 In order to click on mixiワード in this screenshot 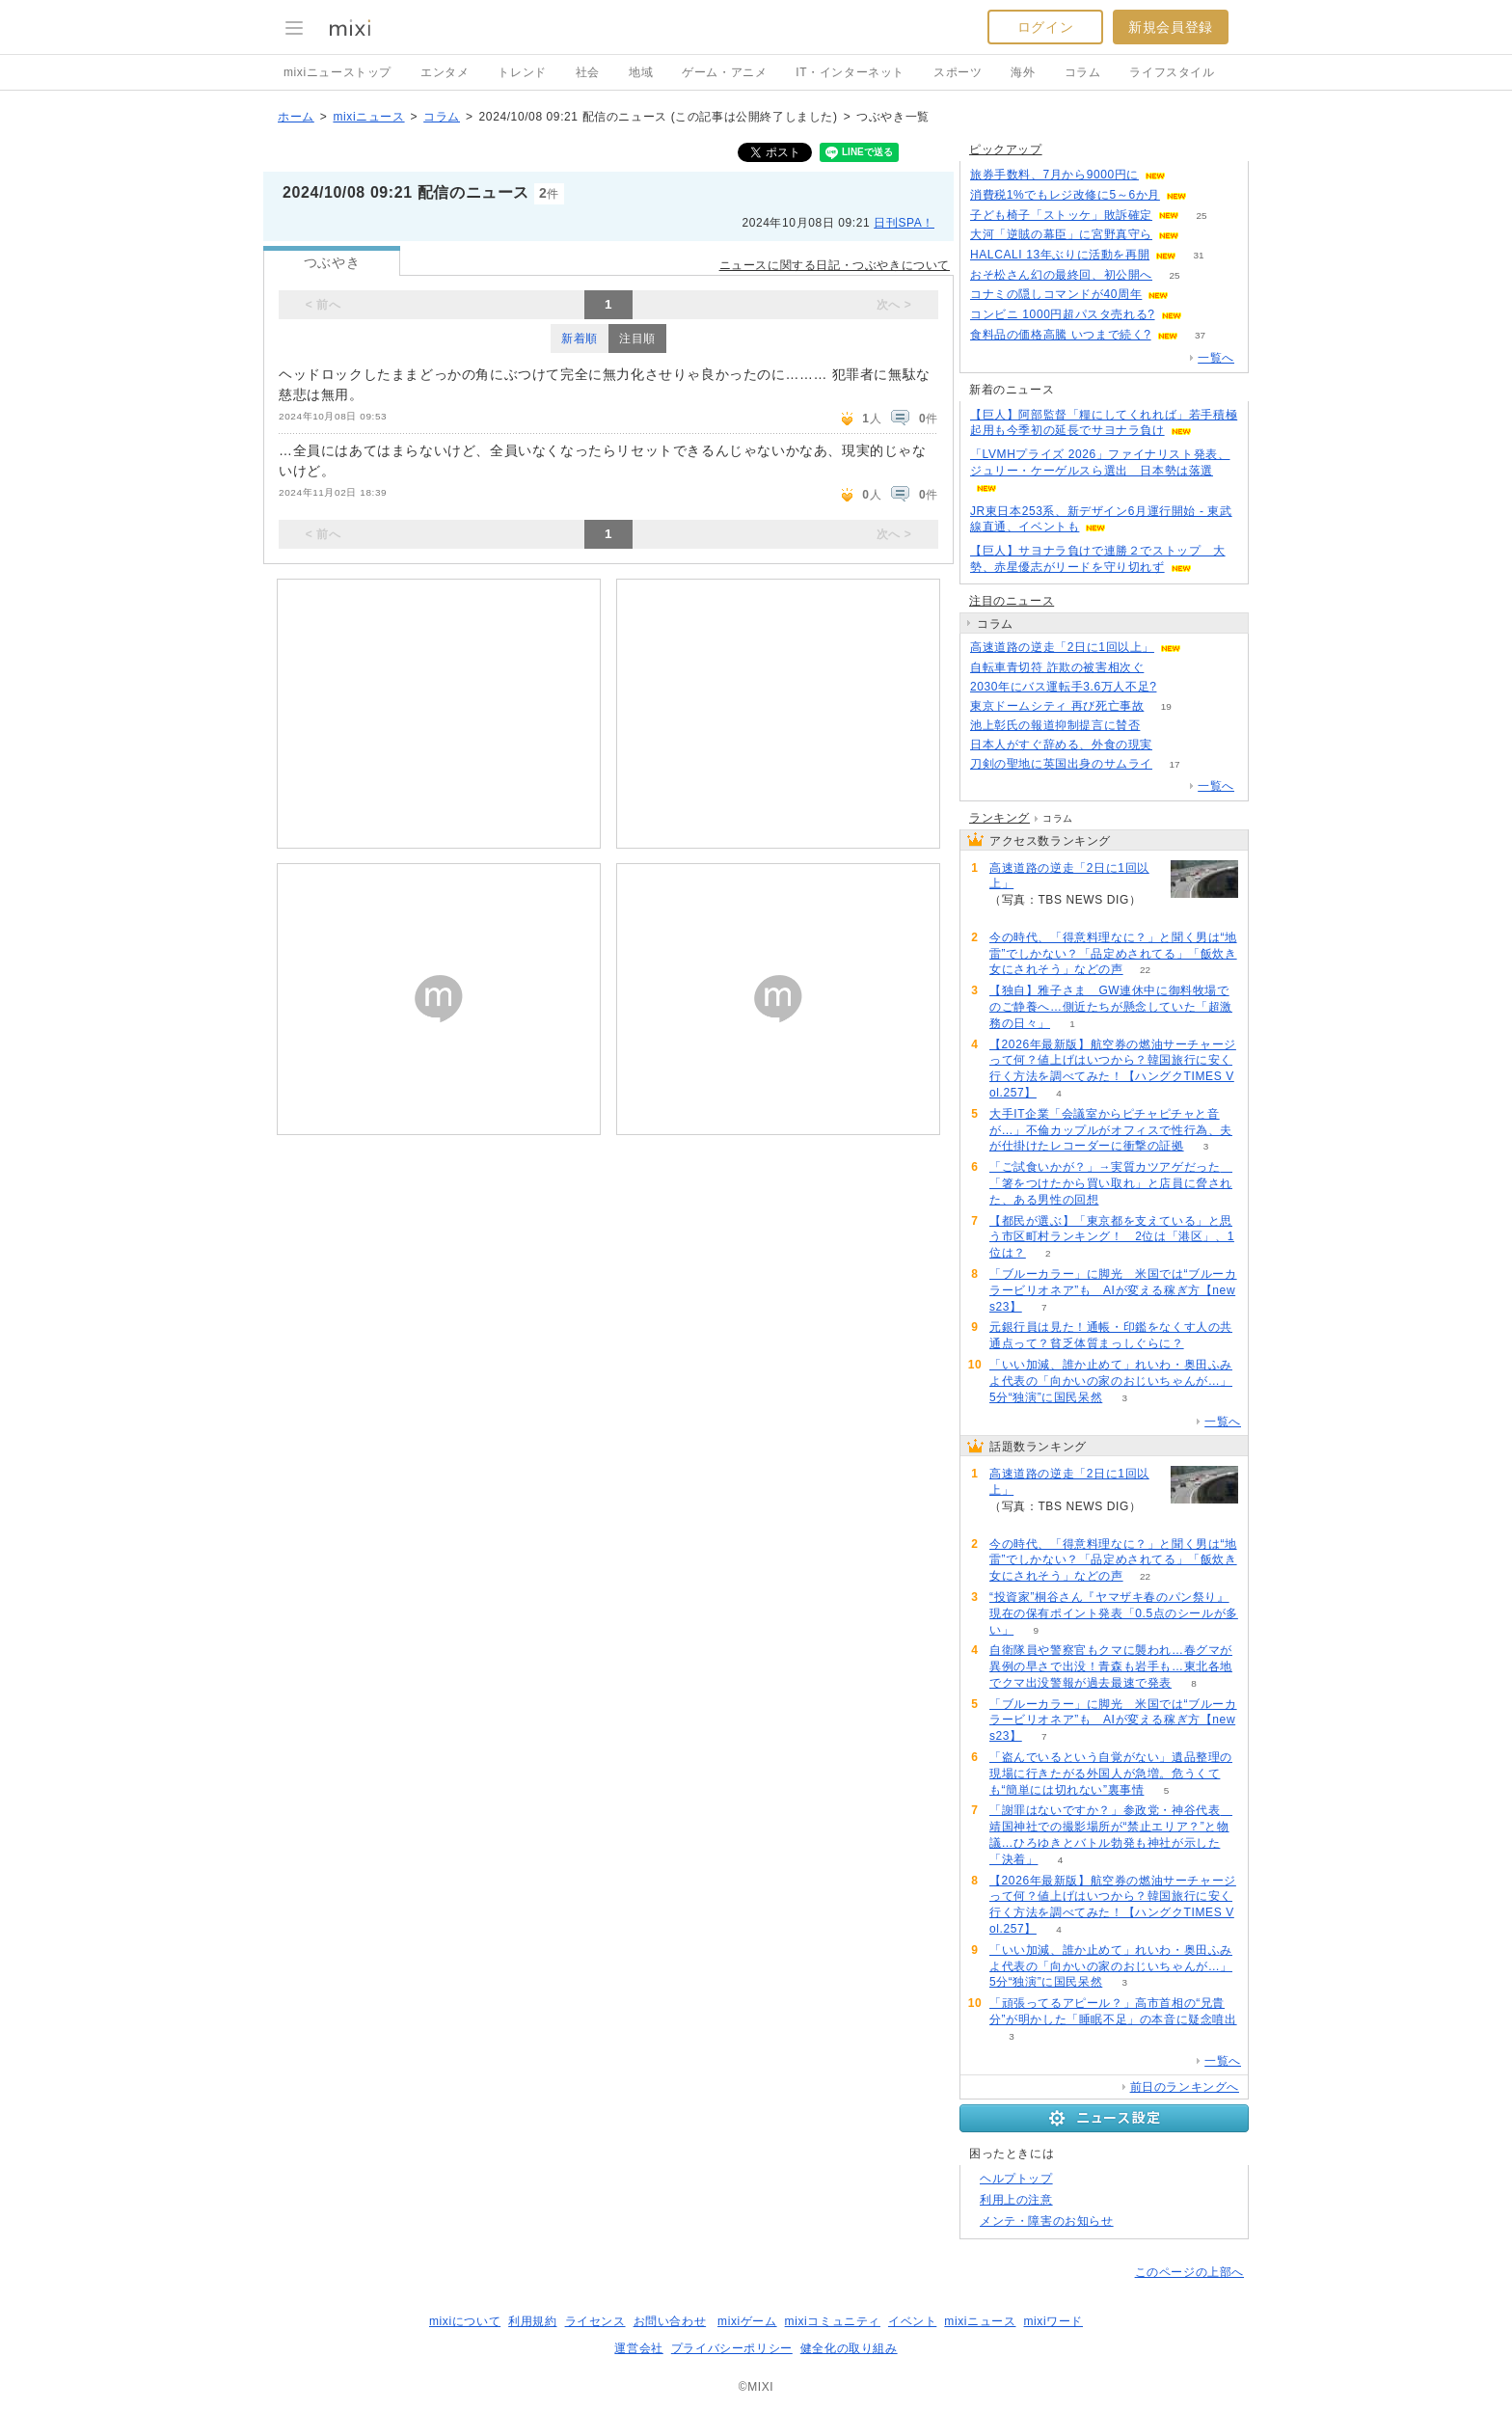, I will do `click(1053, 2321)`.